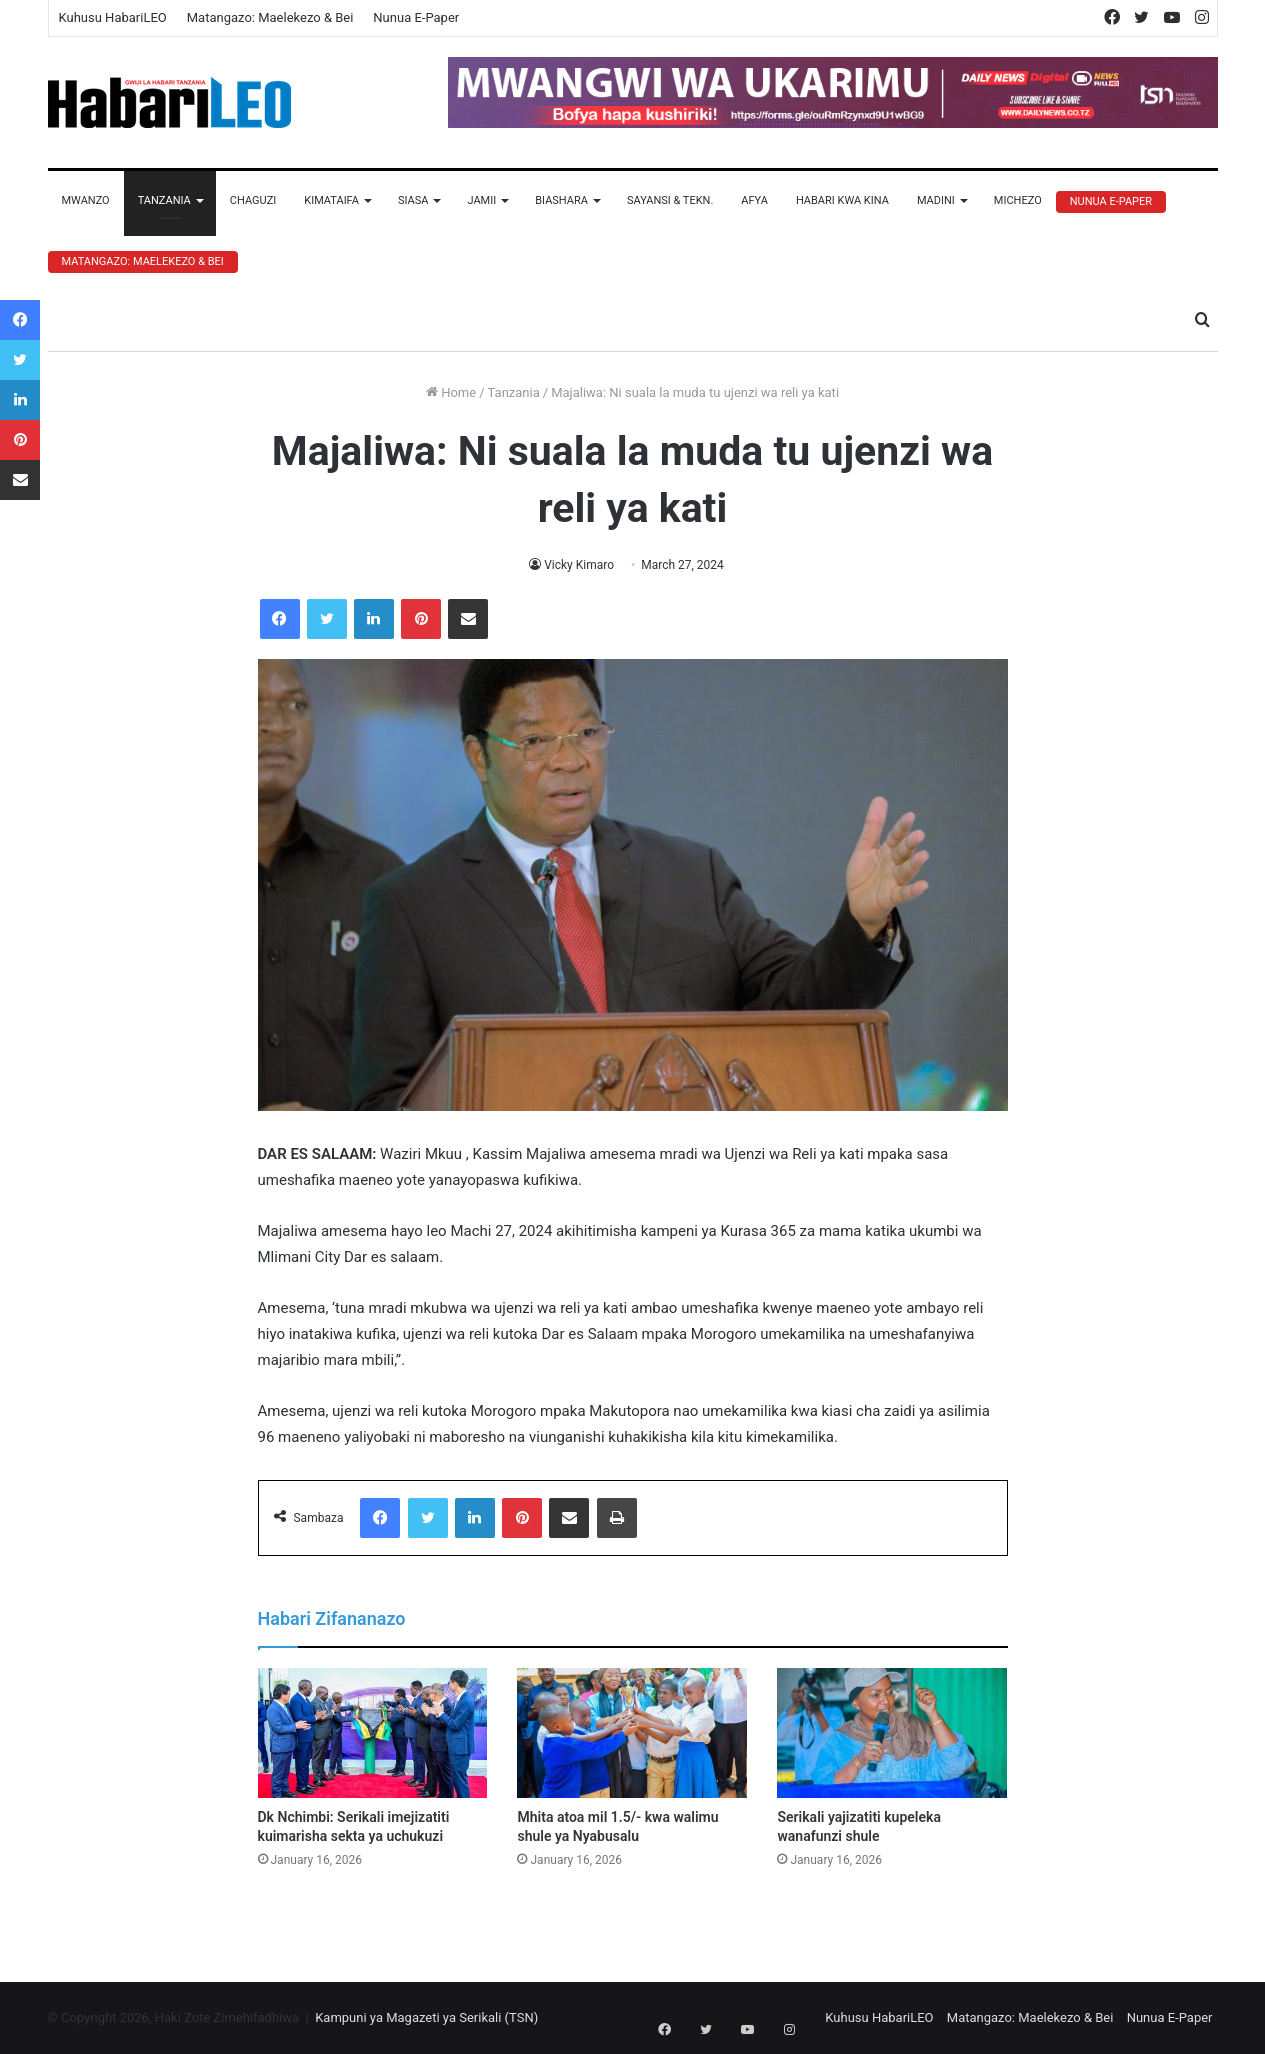 The height and width of the screenshot is (2054, 1265). What do you see at coordinates (481, 200) in the screenshot?
I see `Jamii` at bounding box center [481, 200].